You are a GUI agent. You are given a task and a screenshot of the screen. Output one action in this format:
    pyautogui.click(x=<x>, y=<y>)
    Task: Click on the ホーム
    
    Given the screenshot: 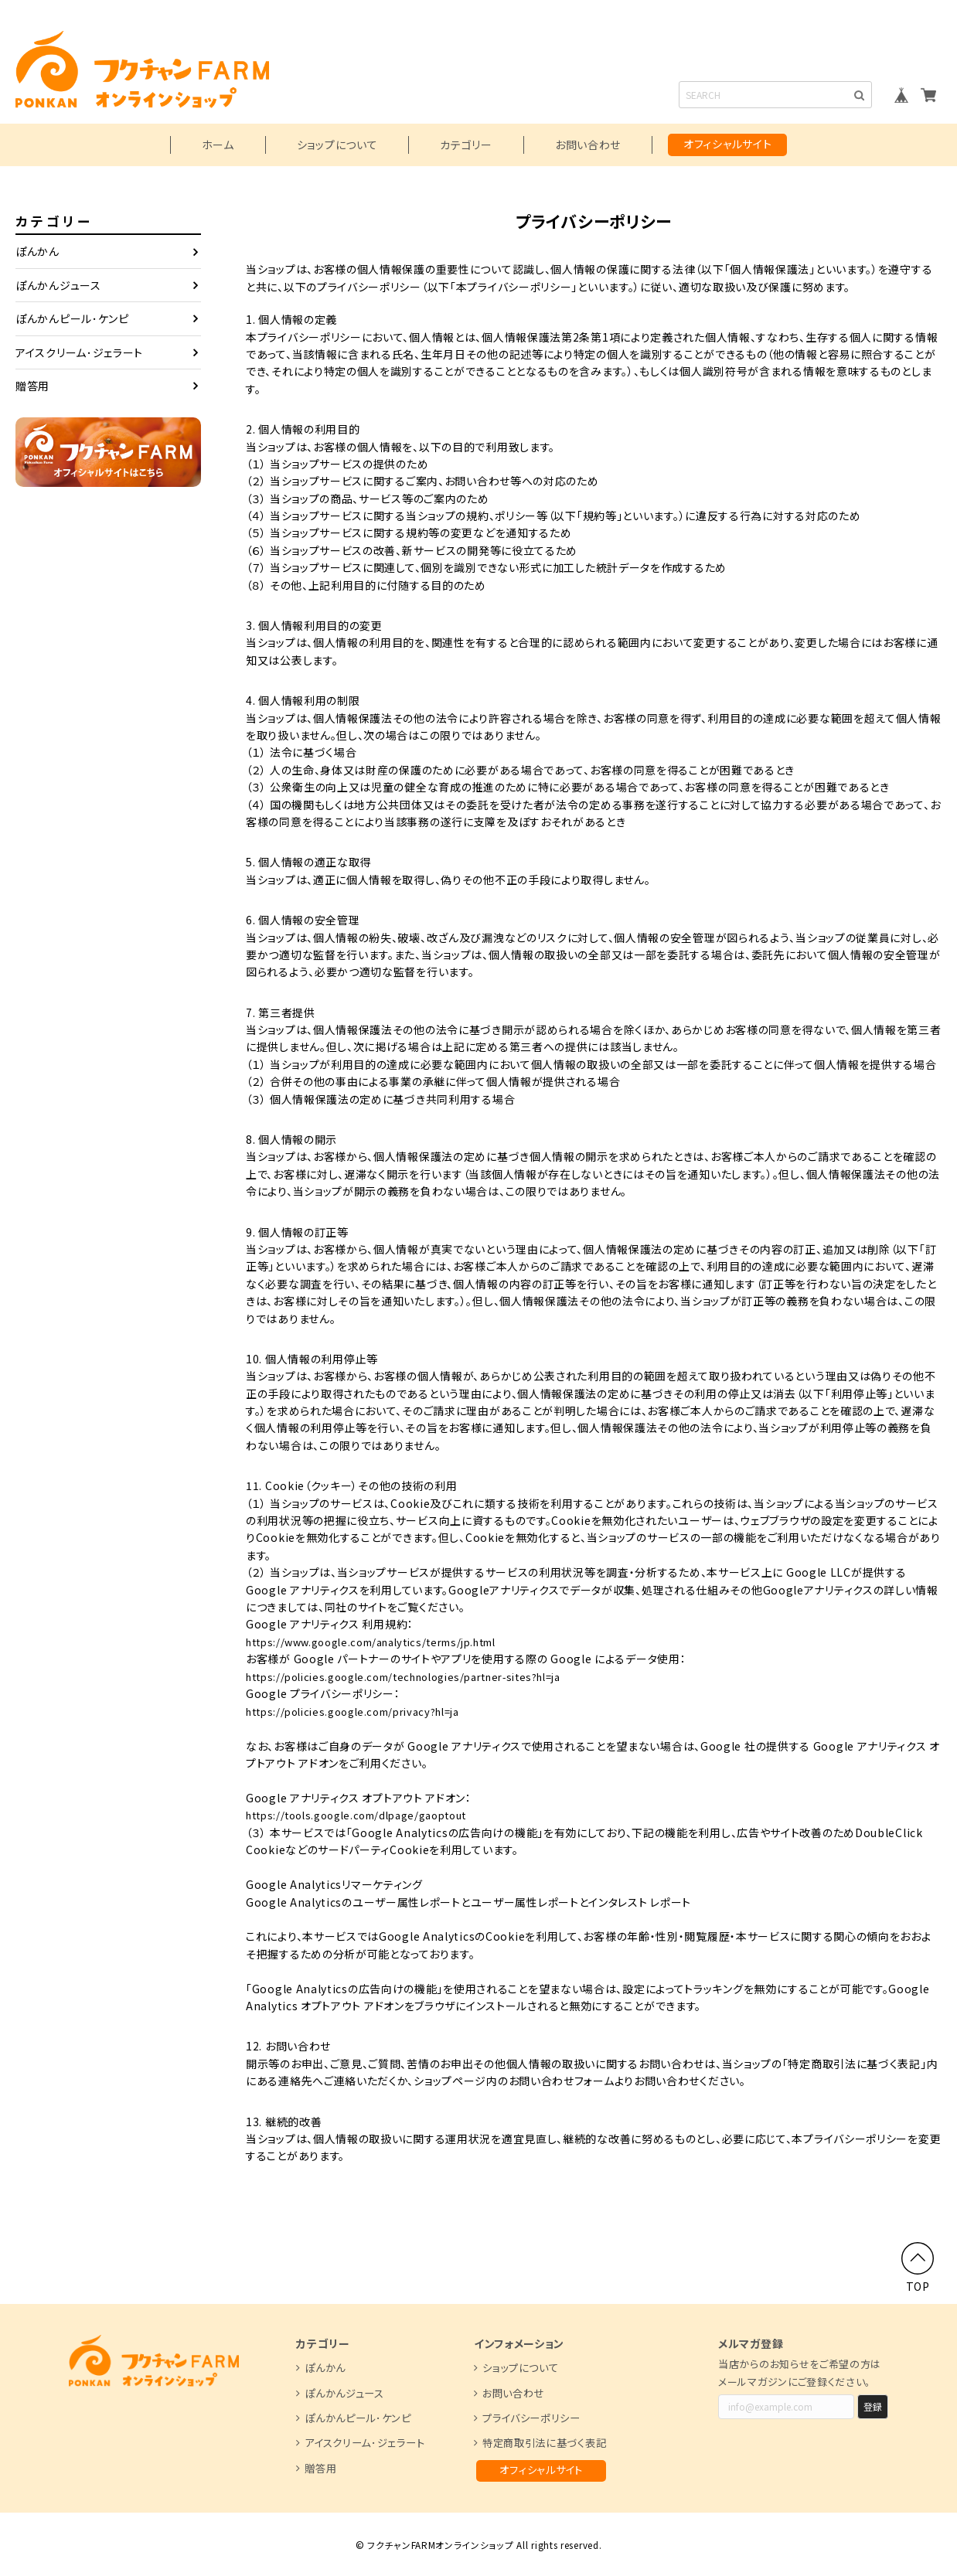 What is the action you would take?
    pyautogui.click(x=218, y=144)
    